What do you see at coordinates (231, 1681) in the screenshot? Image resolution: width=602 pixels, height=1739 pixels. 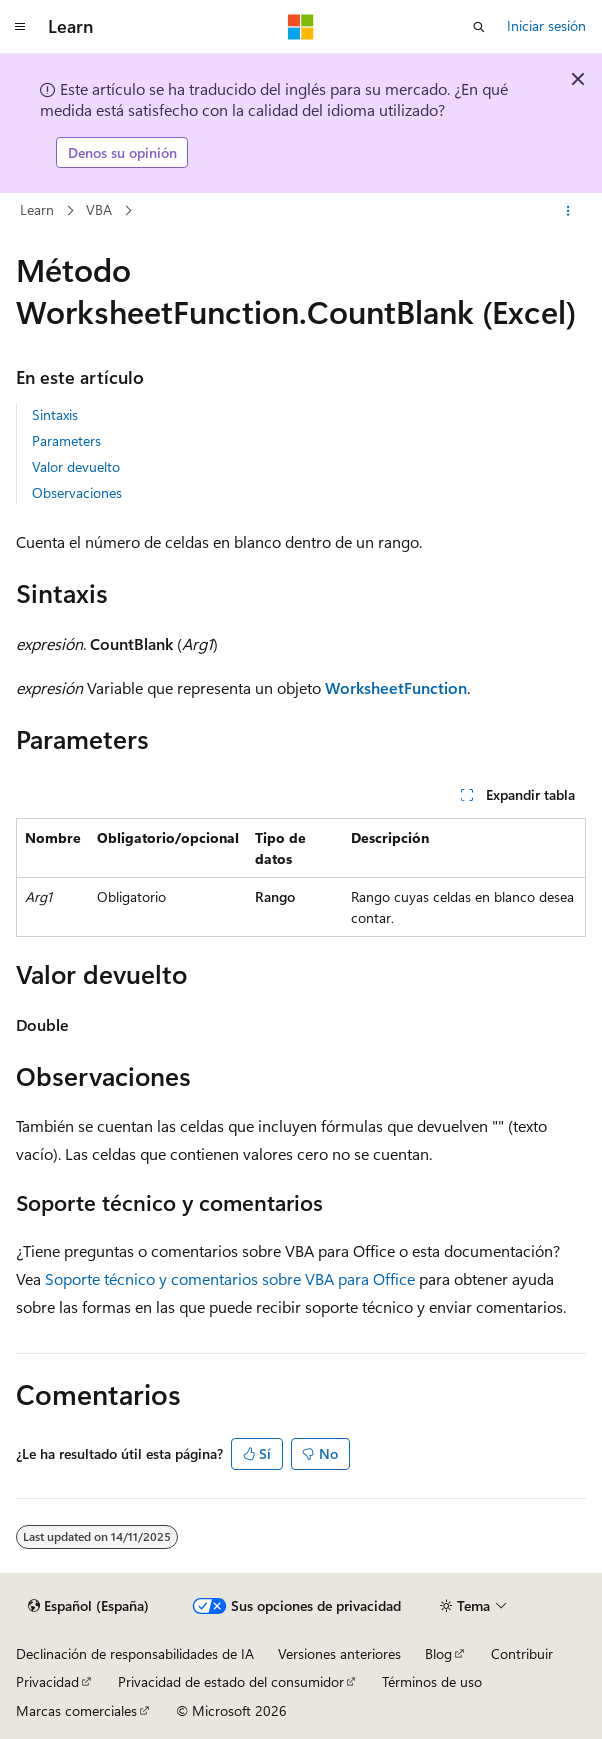 I see `Privacidad de estado del consumidor` at bounding box center [231, 1681].